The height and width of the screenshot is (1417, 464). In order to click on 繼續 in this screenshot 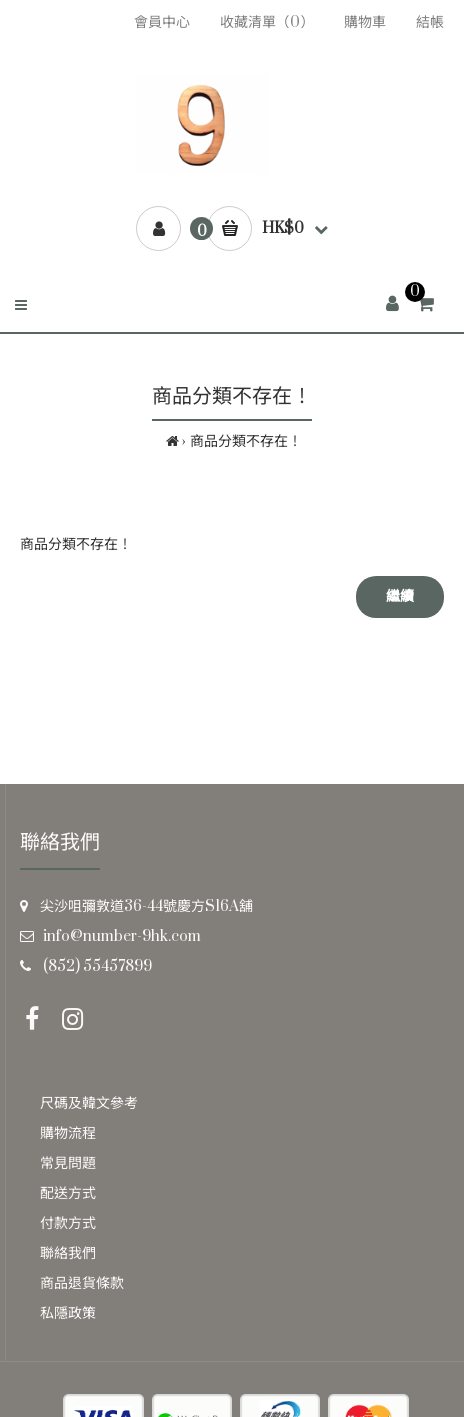, I will do `click(400, 596)`.